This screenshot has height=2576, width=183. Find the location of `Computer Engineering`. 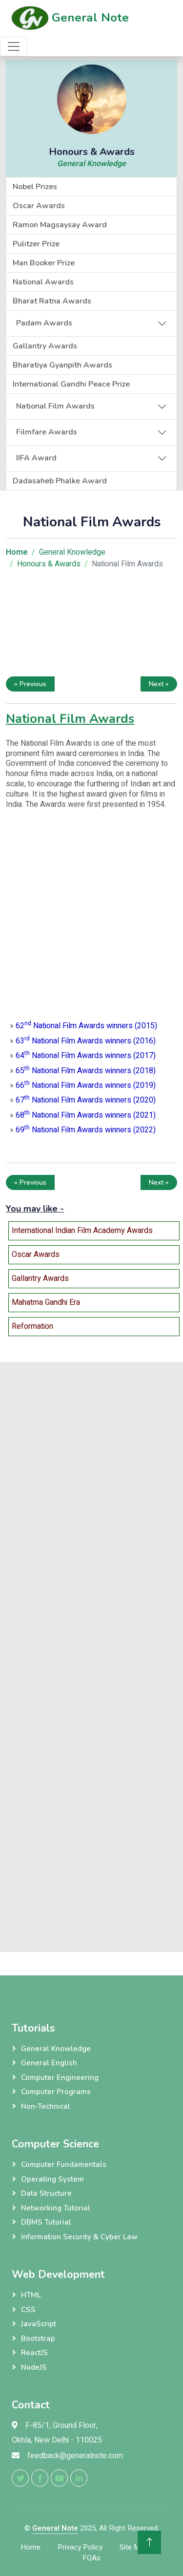

Computer Engineering is located at coordinates (60, 2077).